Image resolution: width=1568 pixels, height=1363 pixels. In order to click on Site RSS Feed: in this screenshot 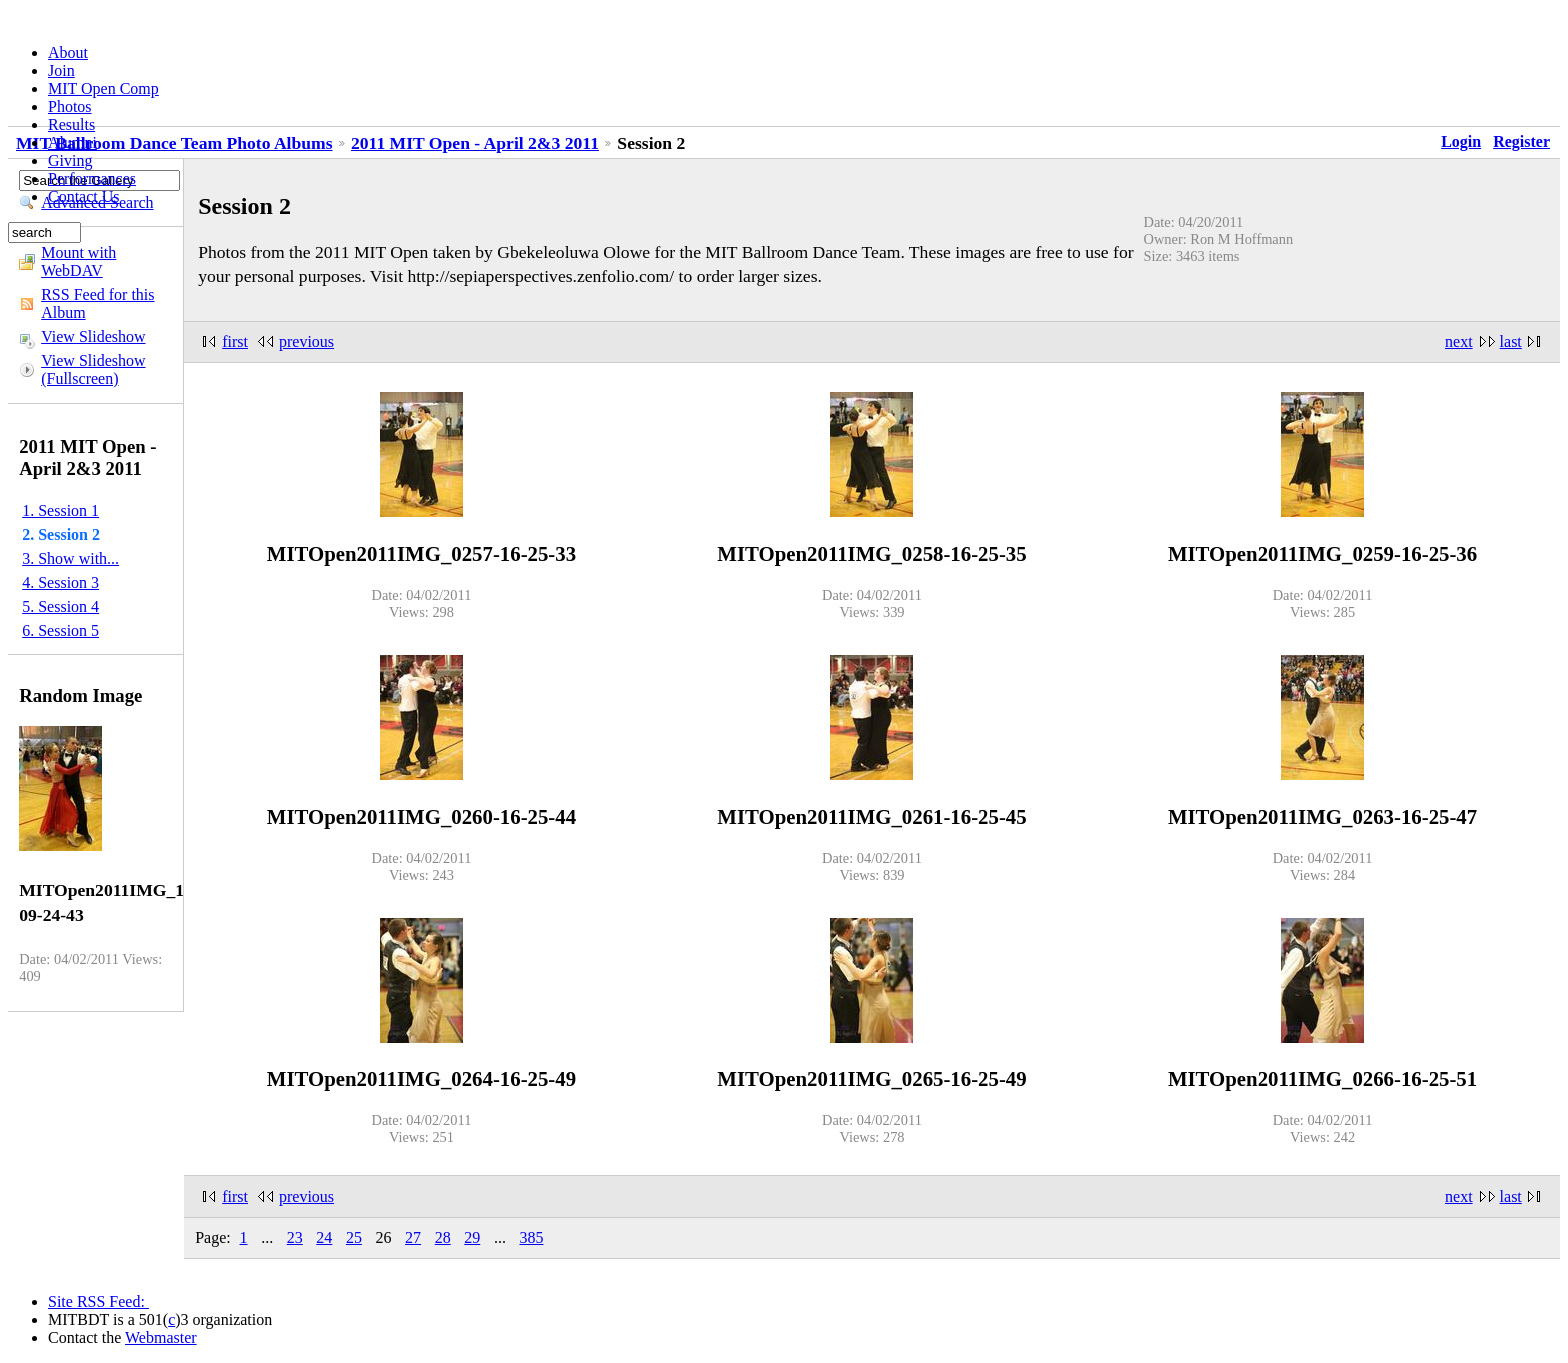, I will do `click(98, 1301)`.